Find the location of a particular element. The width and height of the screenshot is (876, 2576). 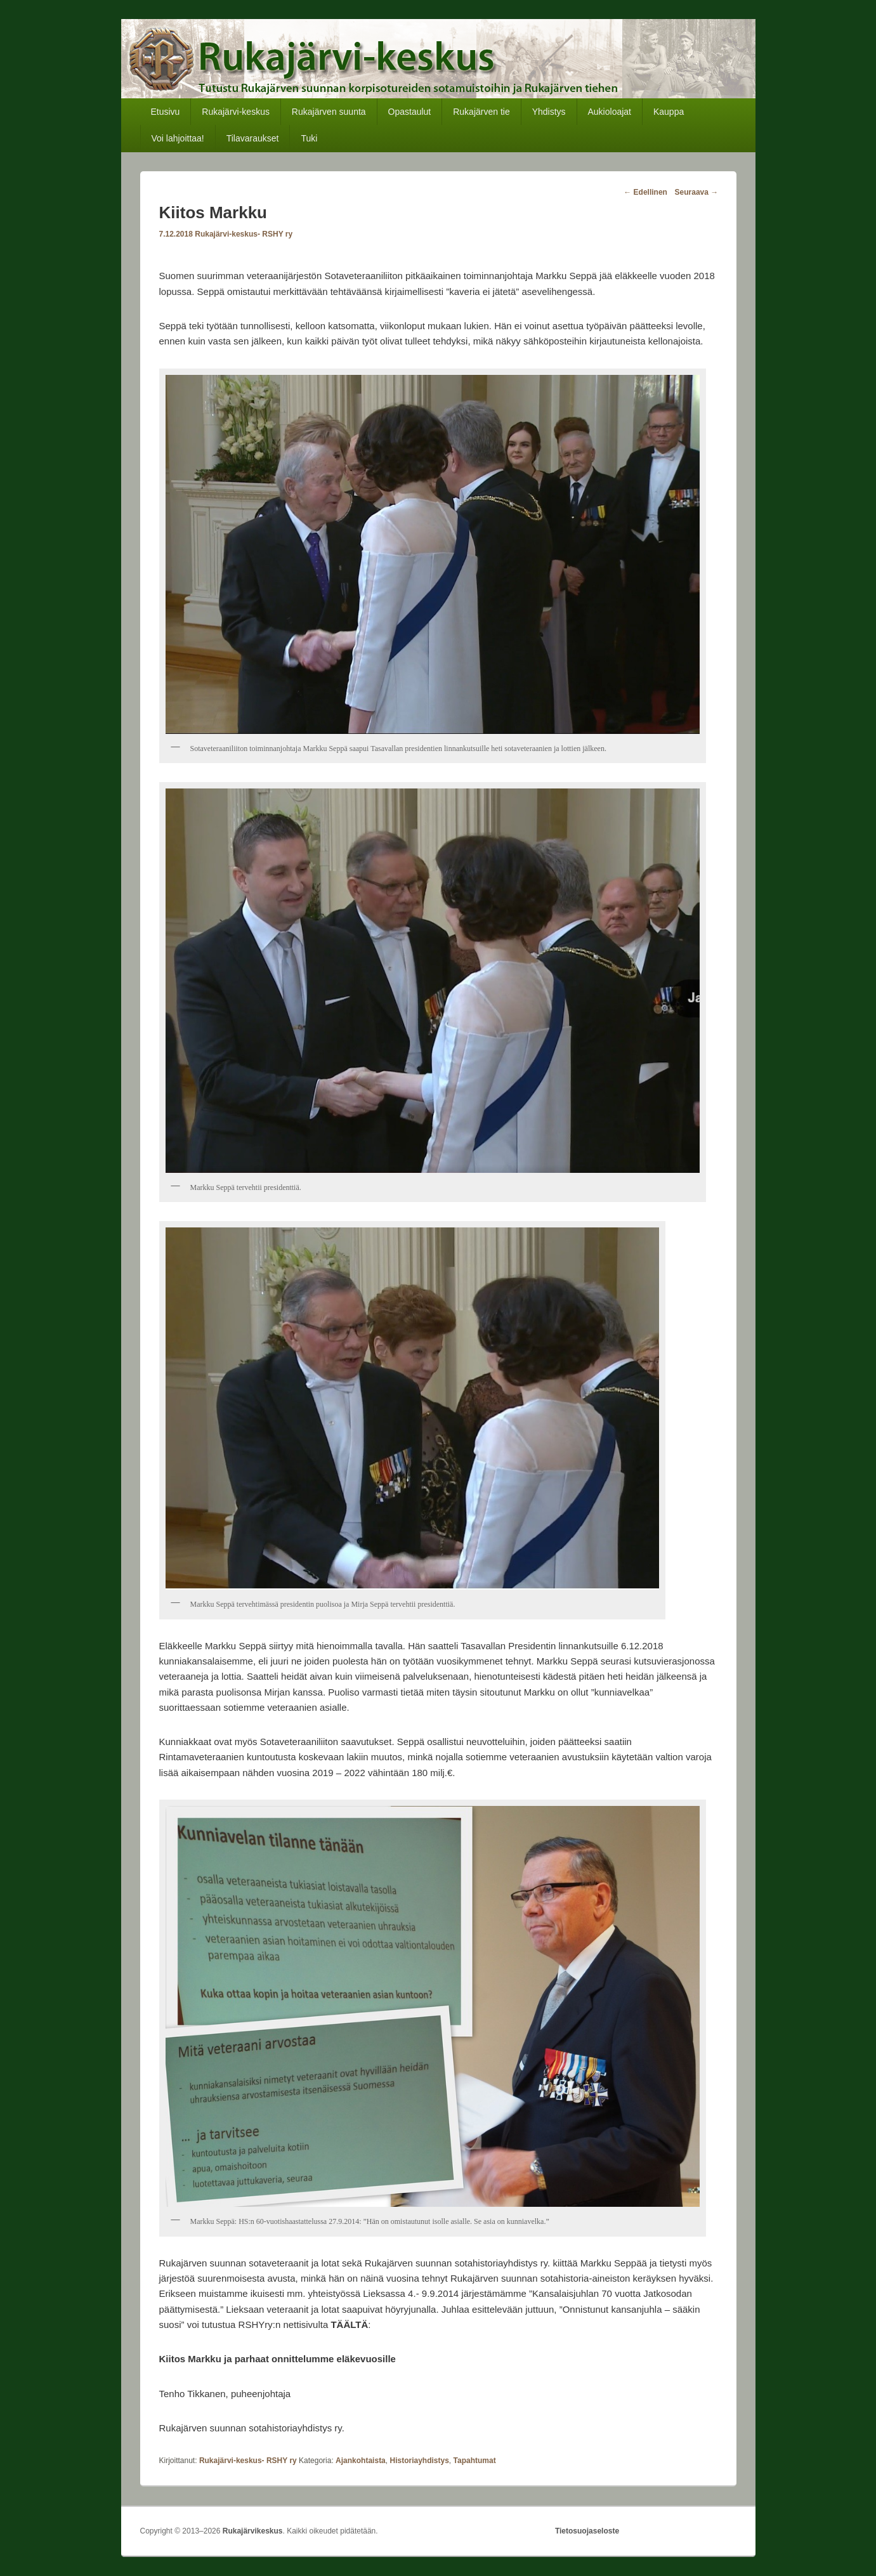

Edellinen is located at coordinates (645, 192).